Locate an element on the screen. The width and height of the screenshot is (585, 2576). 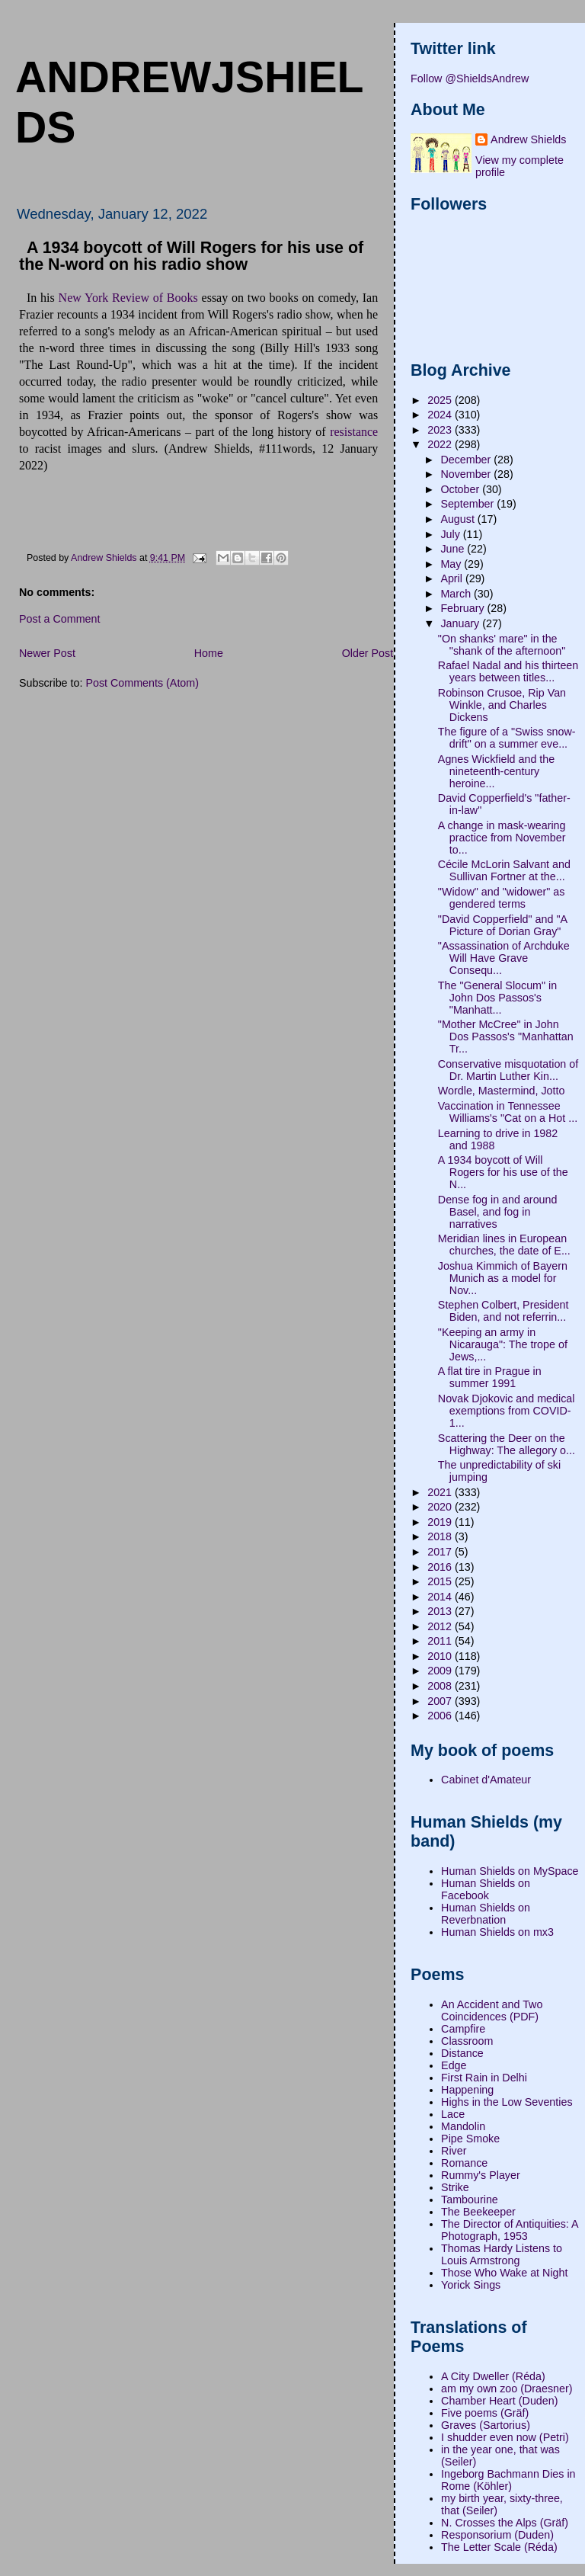
resistance is located at coordinates (354, 431).